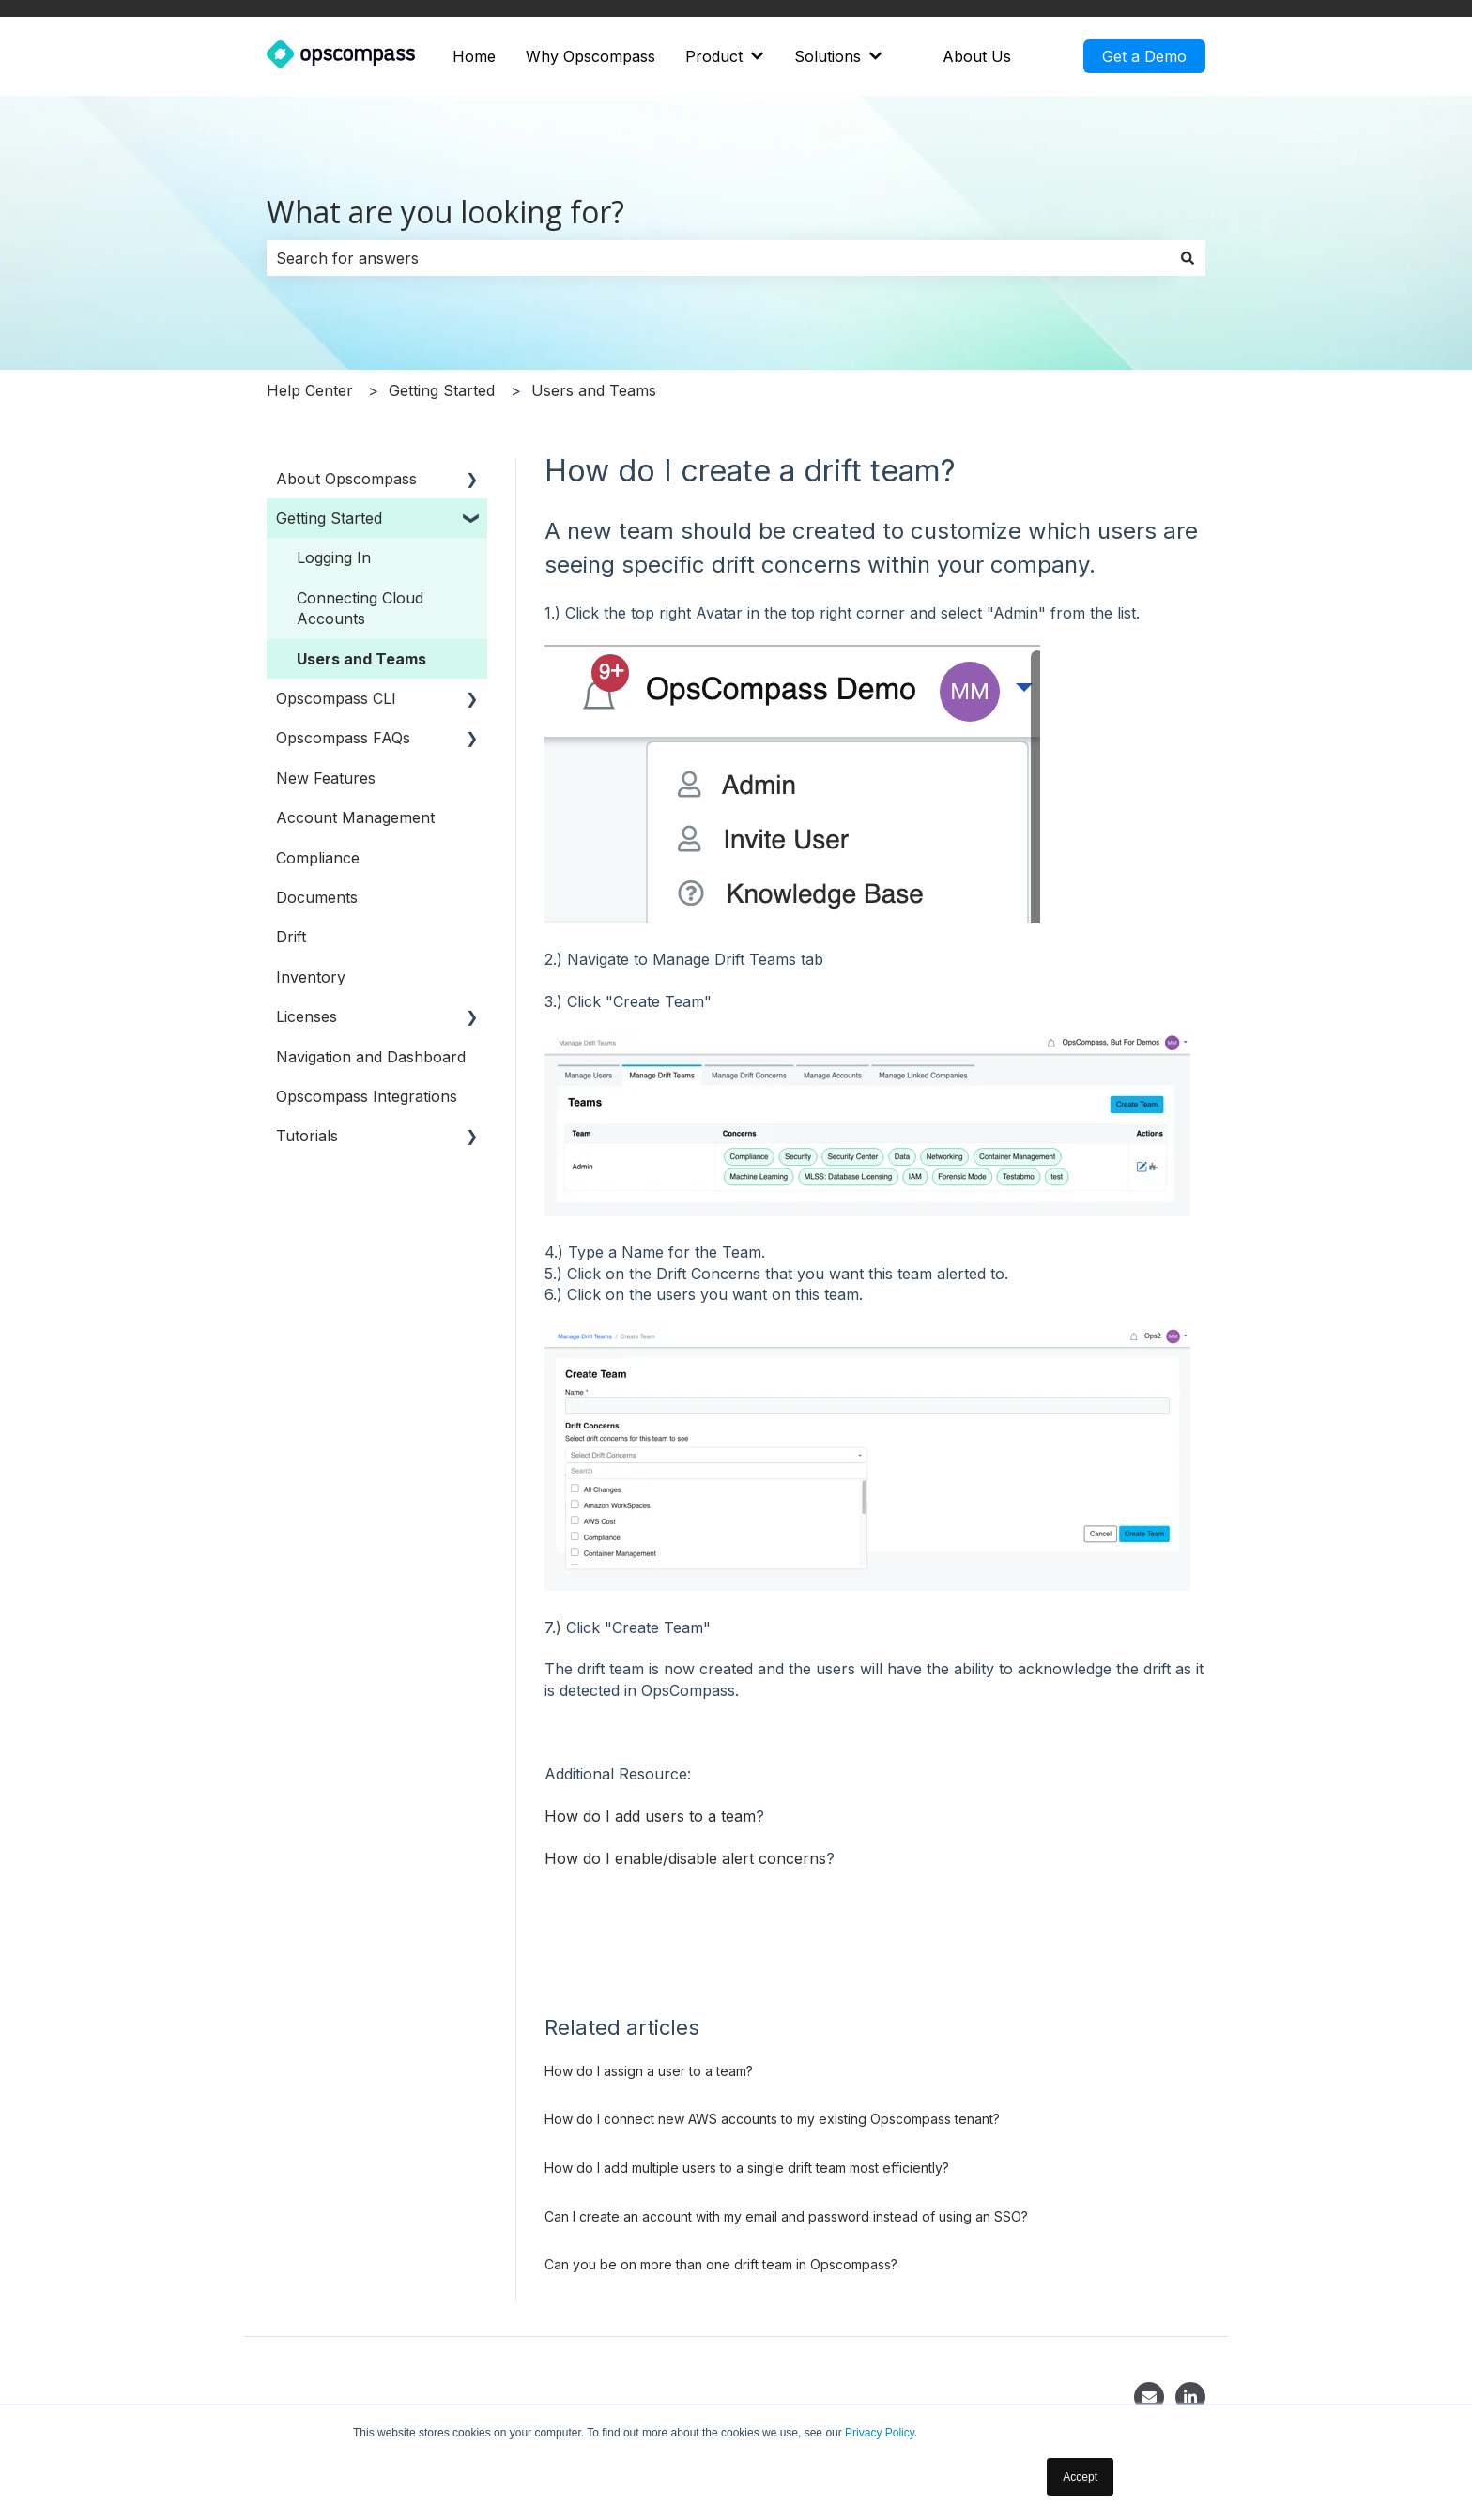 Image resolution: width=1472 pixels, height=2520 pixels. Describe the element at coordinates (1144, 56) in the screenshot. I see `Get a Demo` at that location.